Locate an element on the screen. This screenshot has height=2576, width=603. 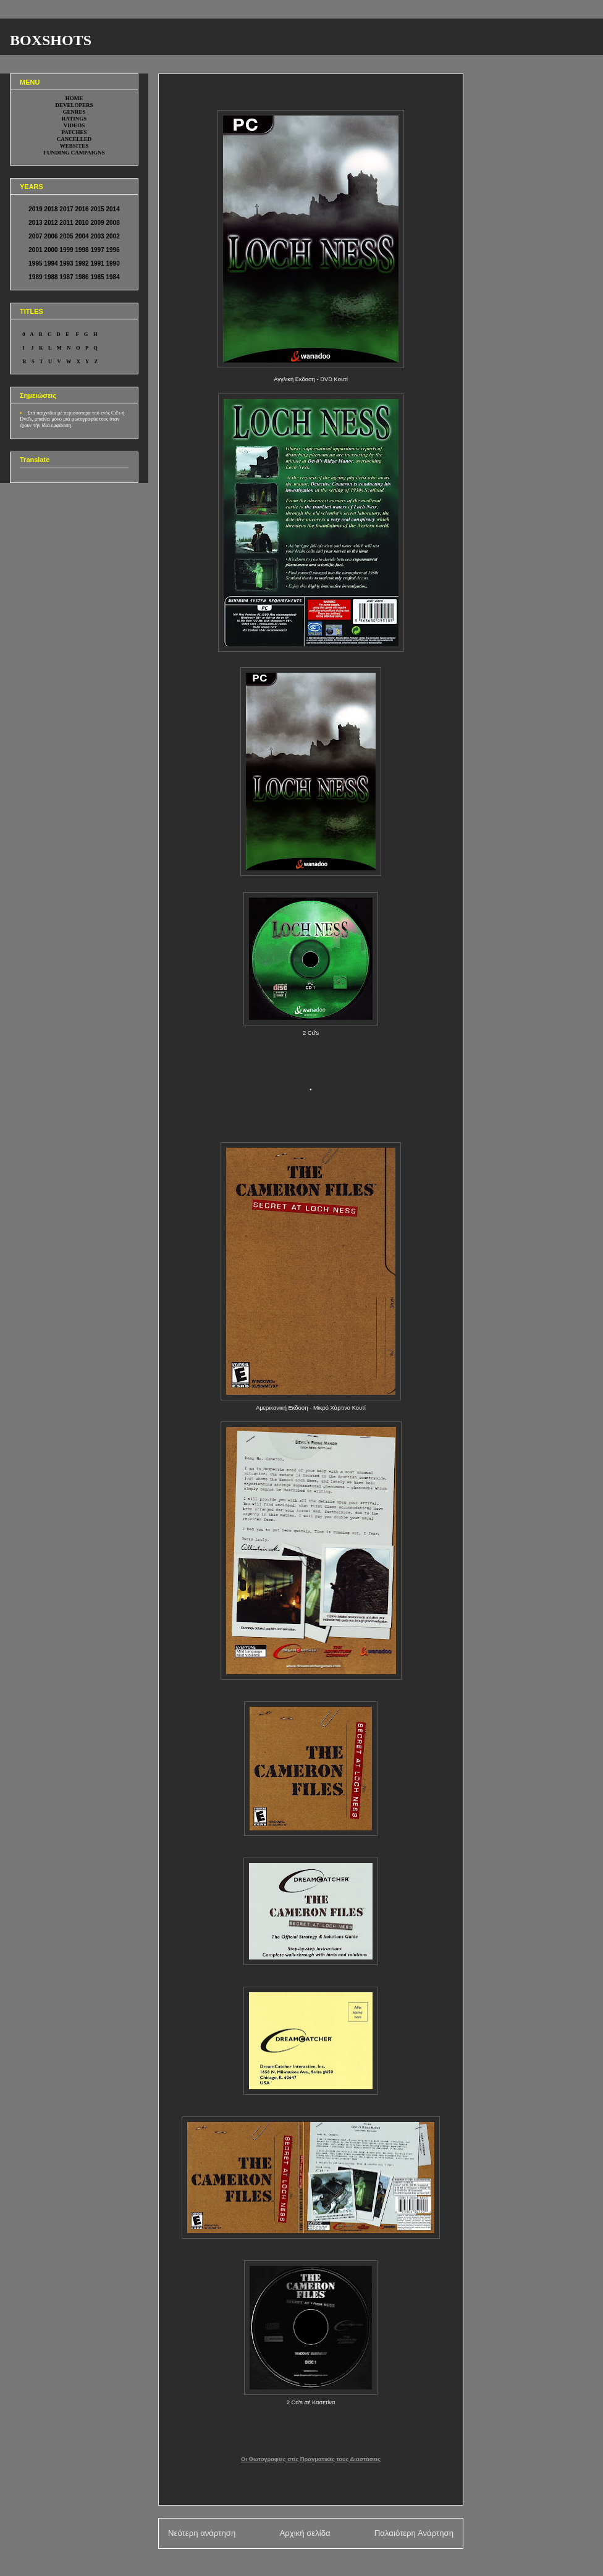
BOXSHOTS is located at coordinates (50, 40).